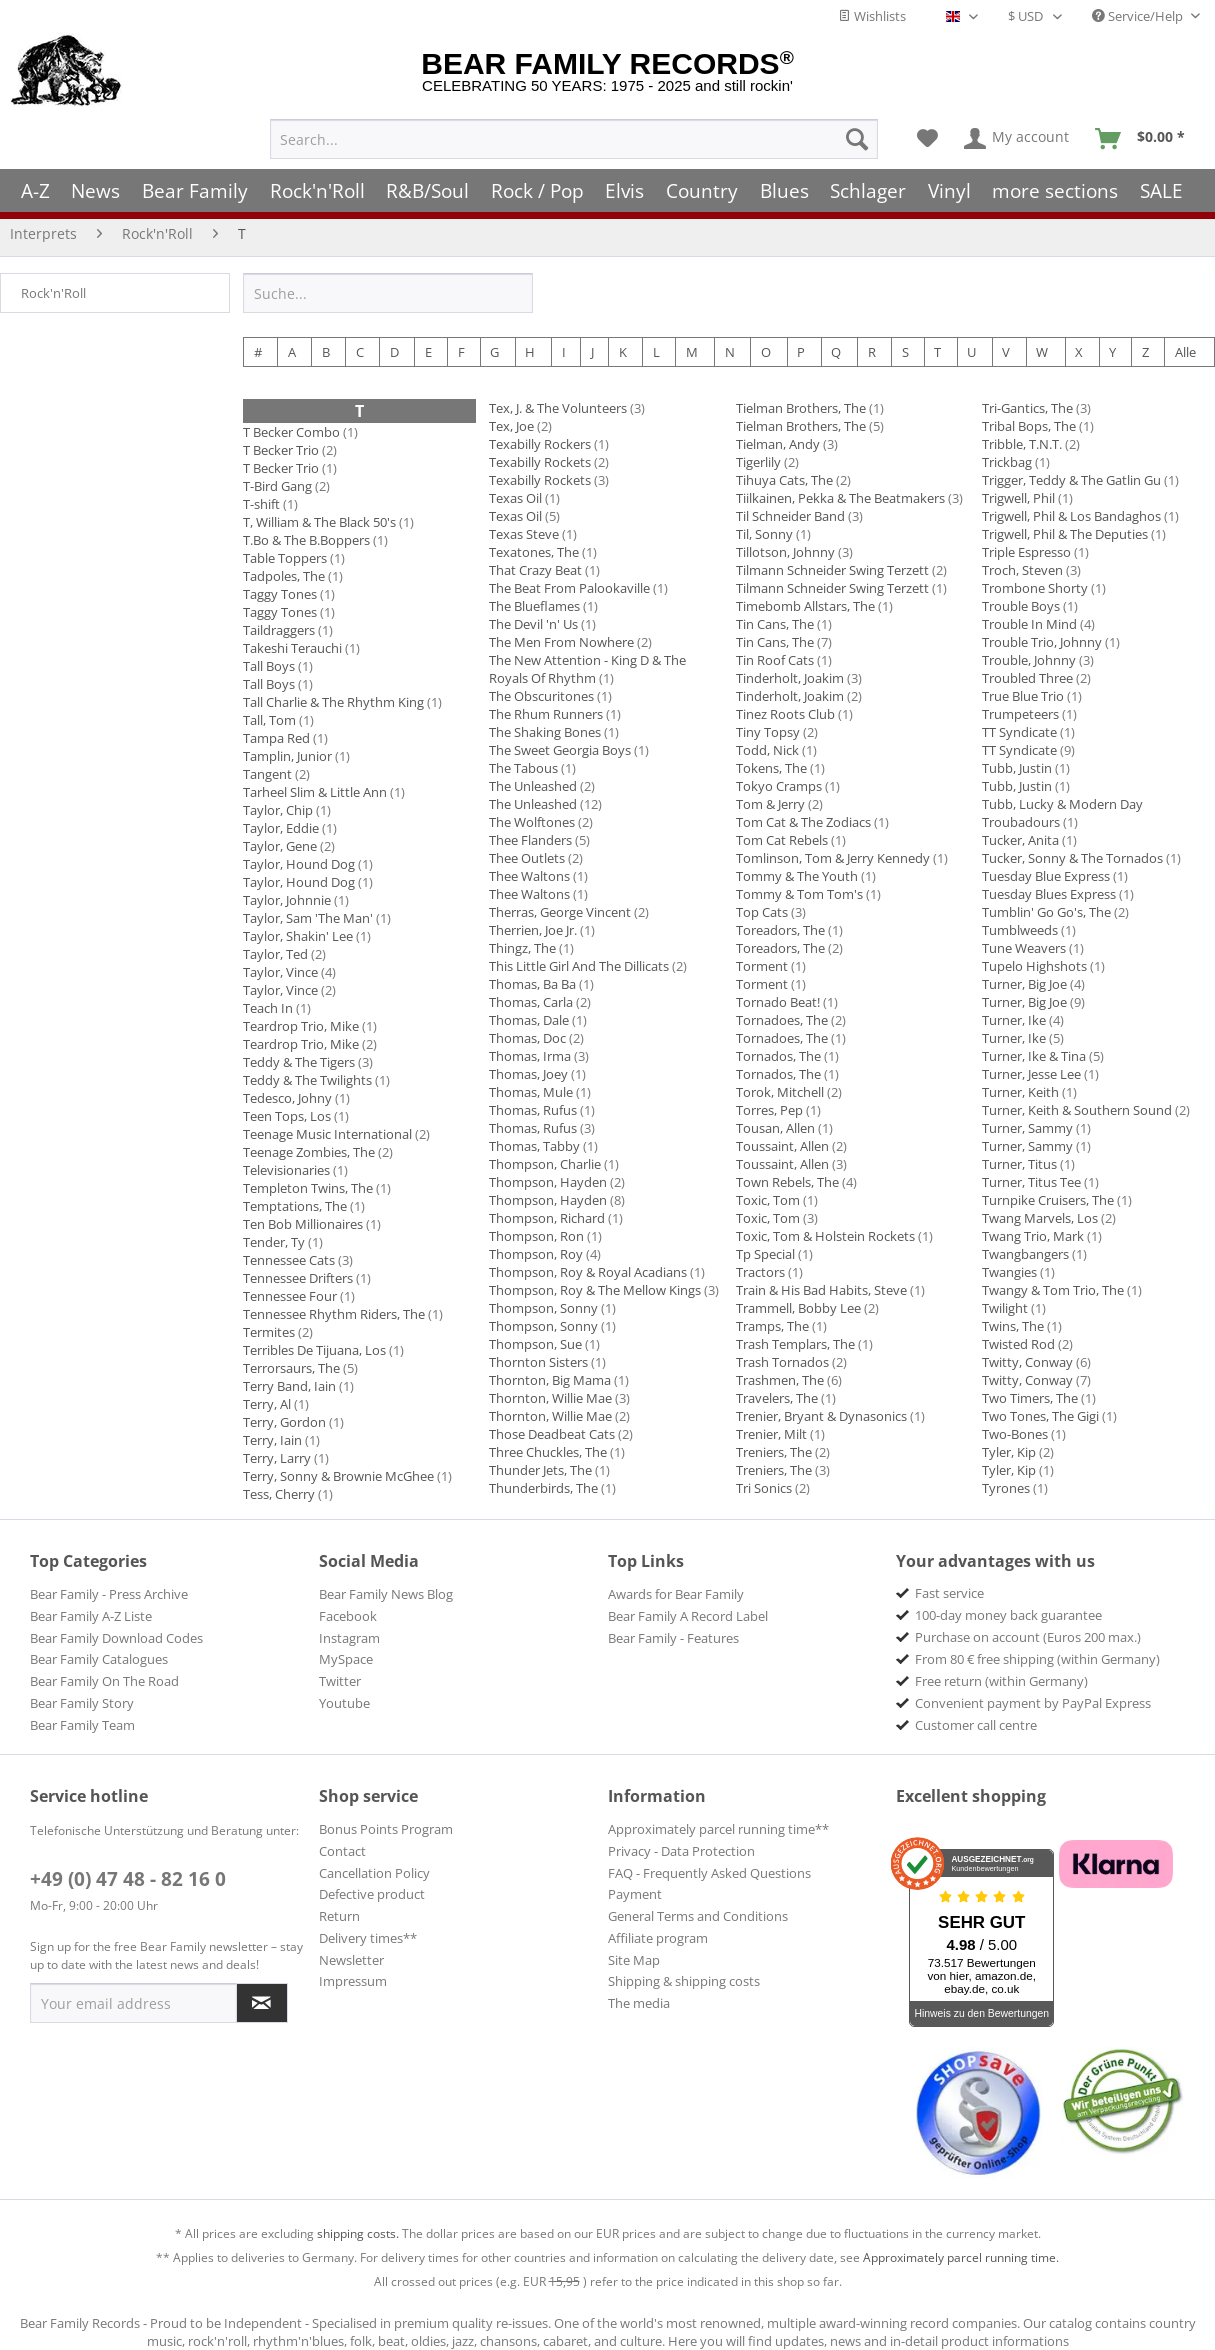 This screenshot has height=2350, width=1215. I want to click on The media, so click(639, 2003).